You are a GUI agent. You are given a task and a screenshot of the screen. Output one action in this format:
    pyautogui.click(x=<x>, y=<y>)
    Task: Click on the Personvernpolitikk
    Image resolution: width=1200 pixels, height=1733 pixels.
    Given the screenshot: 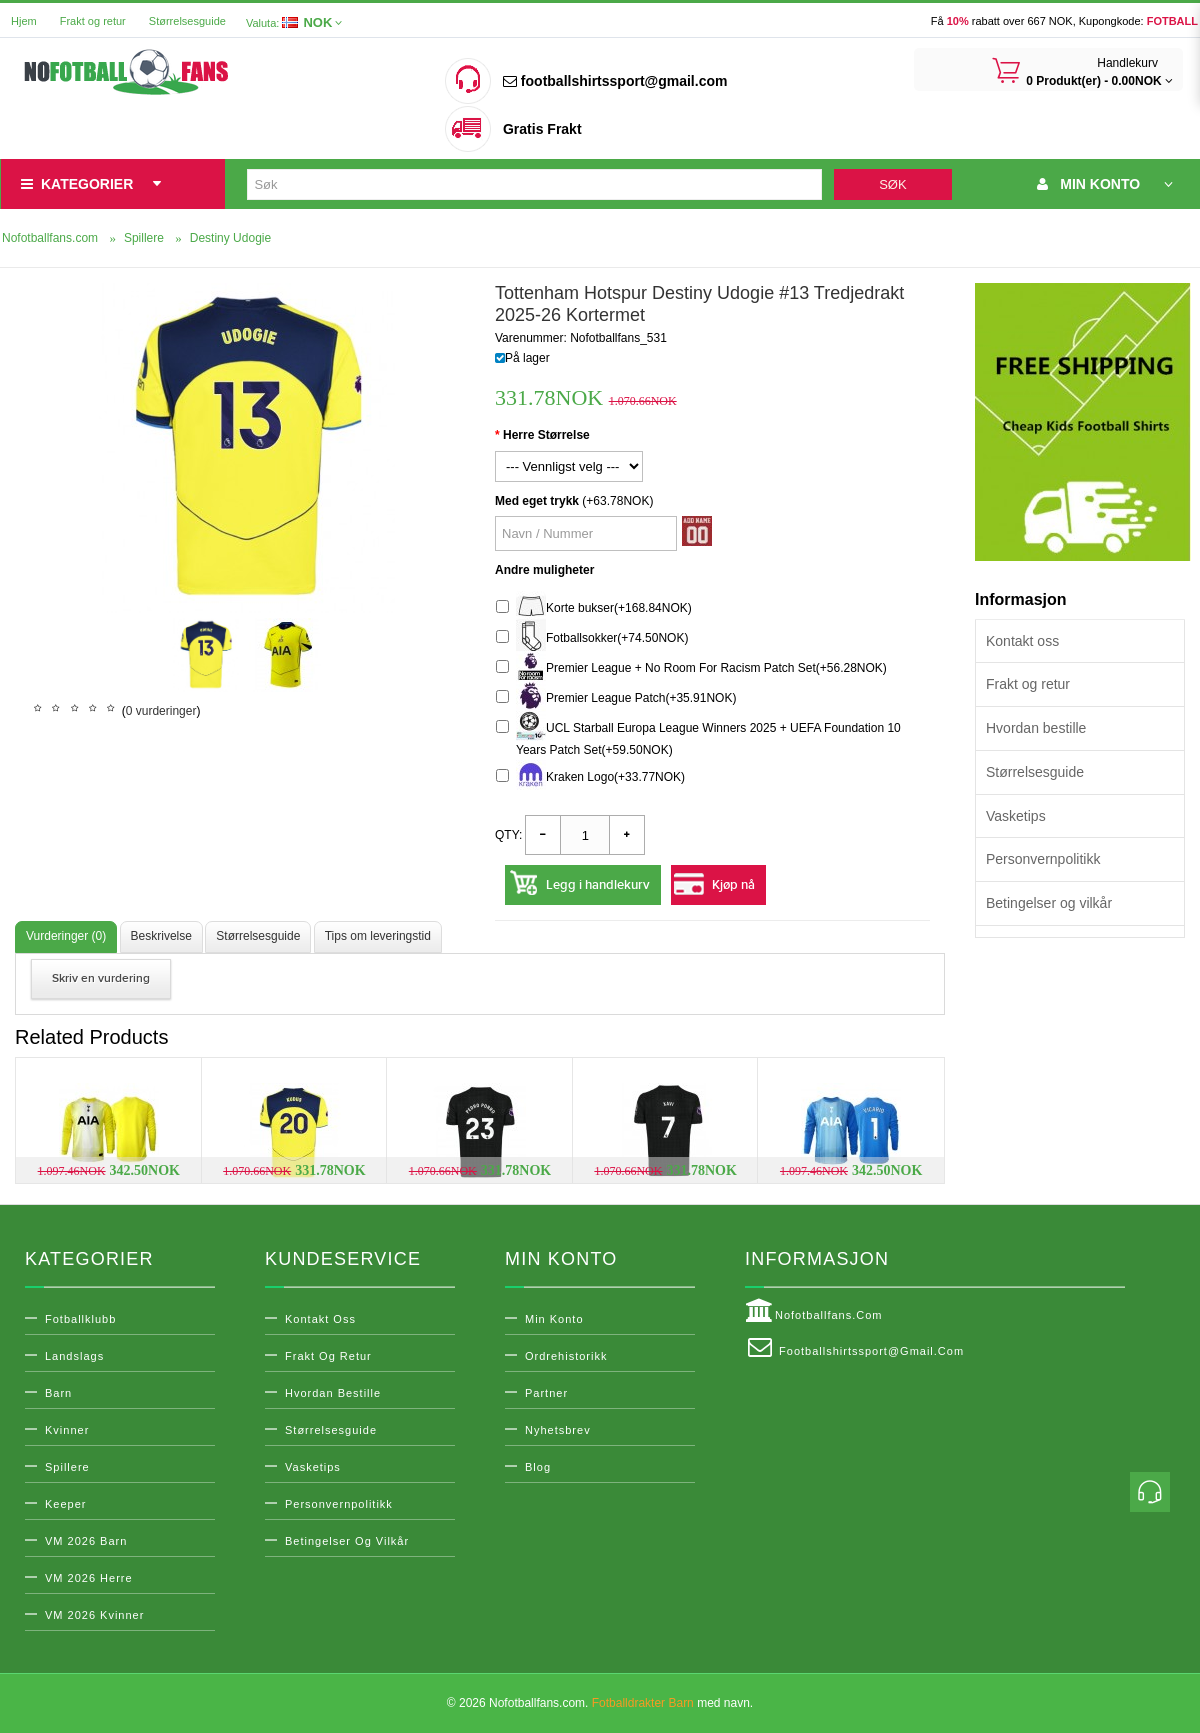 What is the action you would take?
    pyautogui.click(x=1043, y=859)
    